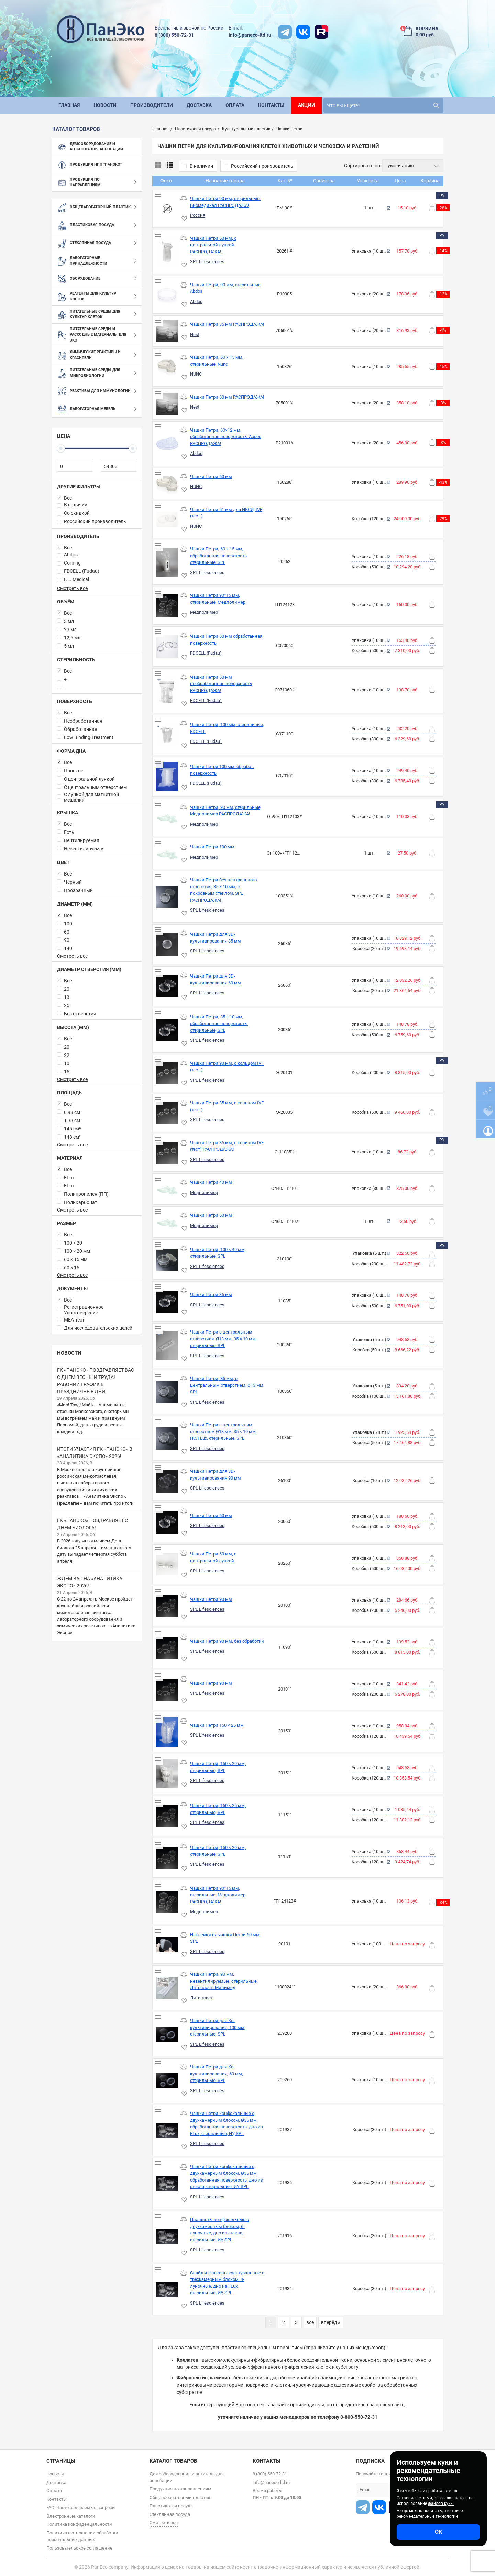 The image size is (495, 2576). What do you see at coordinates (167, 1392) in the screenshot?
I see `[Чашки Петри, 35 мм, с центральным отверстием, Ø13 мм, SPL]` at bounding box center [167, 1392].